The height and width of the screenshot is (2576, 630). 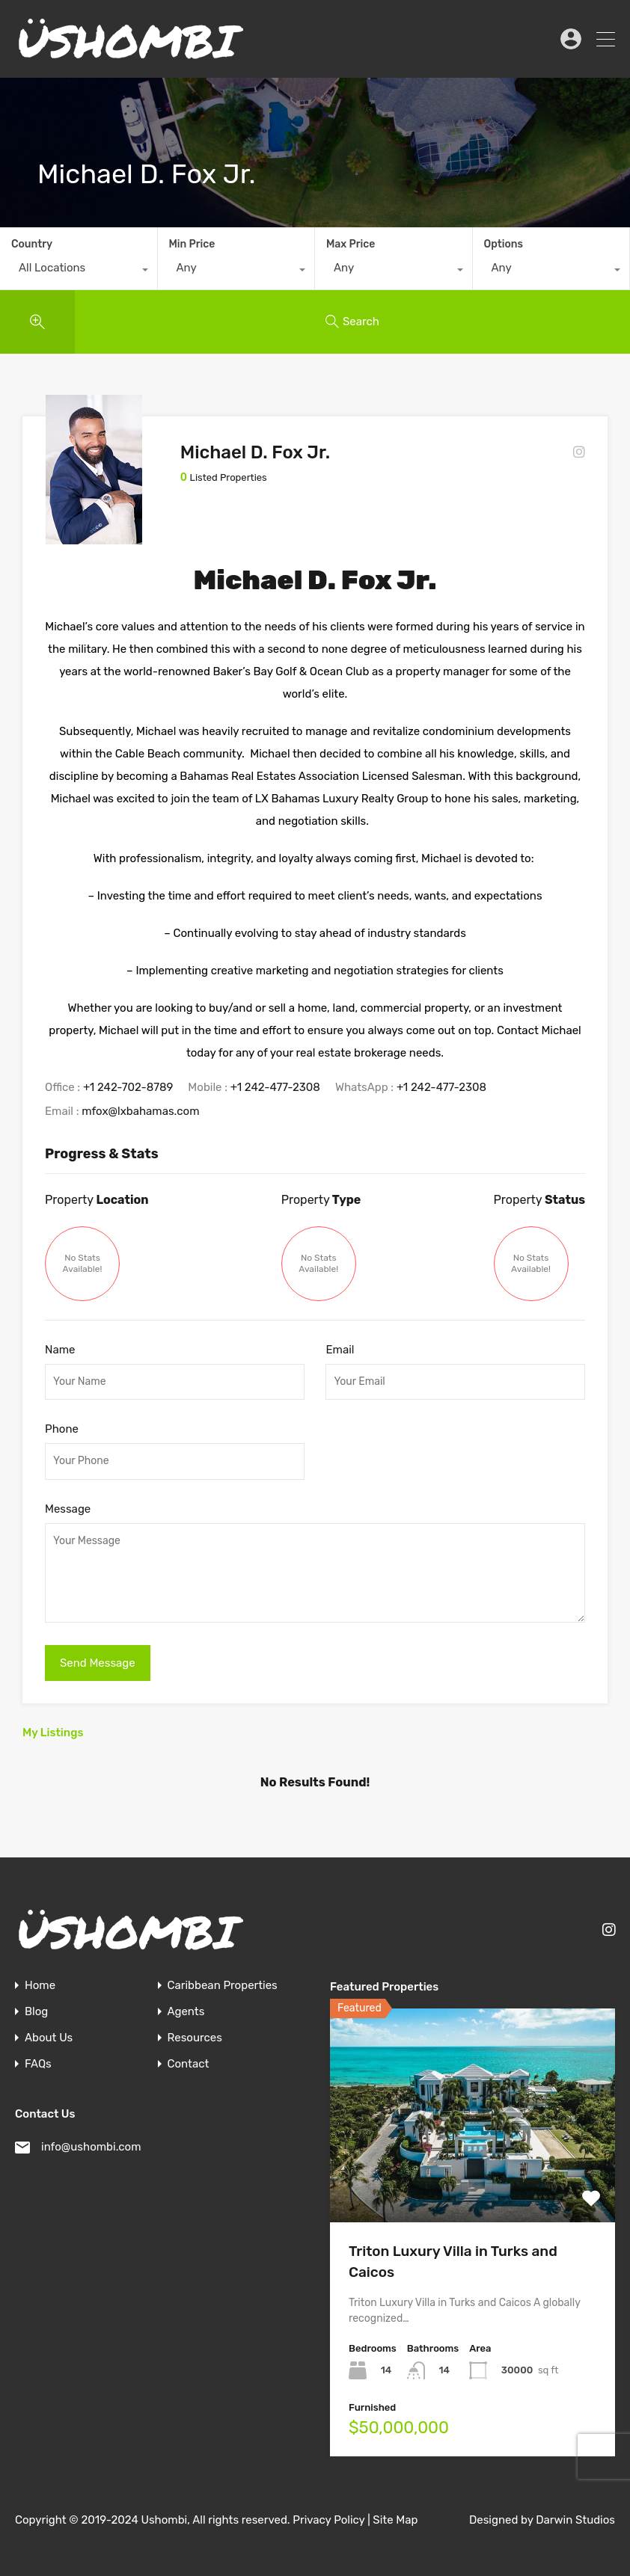 What do you see at coordinates (38, 2064) in the screenshot?
I see `FAQs` at bounding box center [38, 2064].